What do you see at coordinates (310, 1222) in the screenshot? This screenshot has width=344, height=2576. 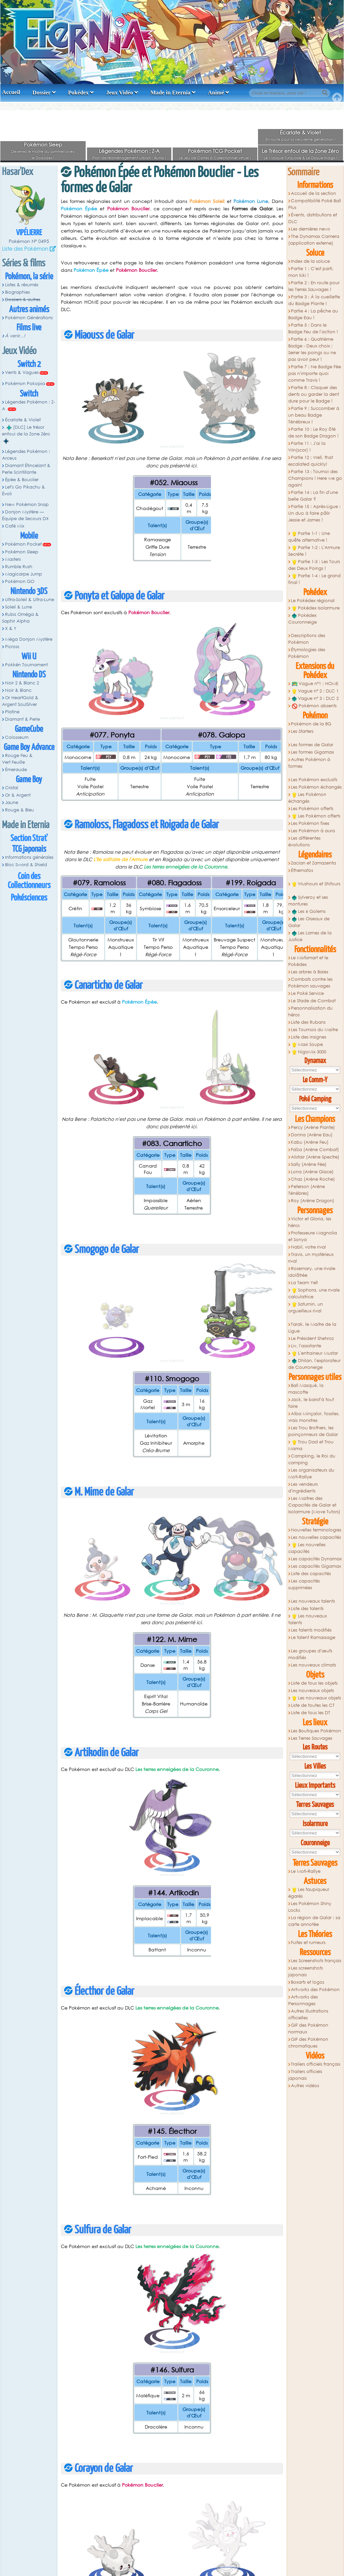 I see `Victor et Gloria, les héros` at bounding box center [310, 1222].